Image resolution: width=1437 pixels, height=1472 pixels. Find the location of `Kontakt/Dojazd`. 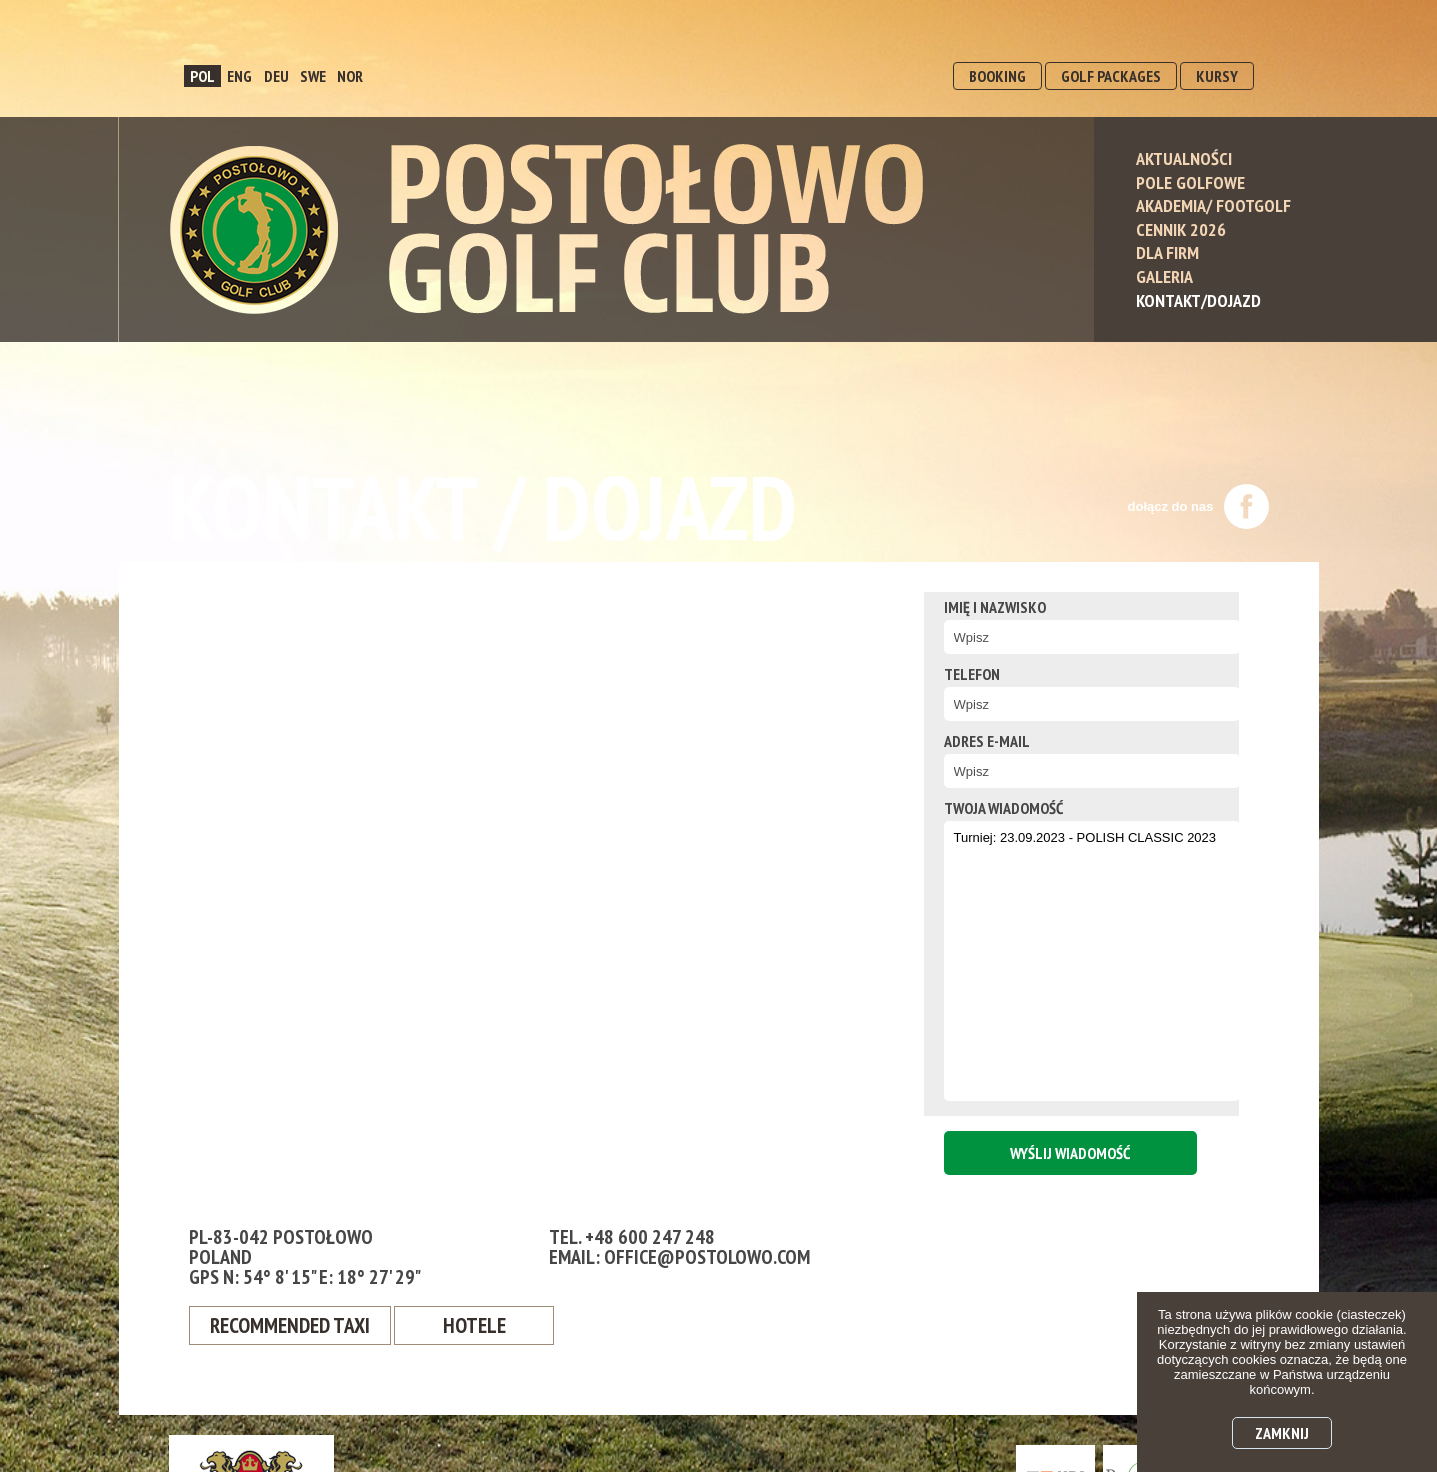

Kontakt/Dojazd is located at coordinates (1198, 300).